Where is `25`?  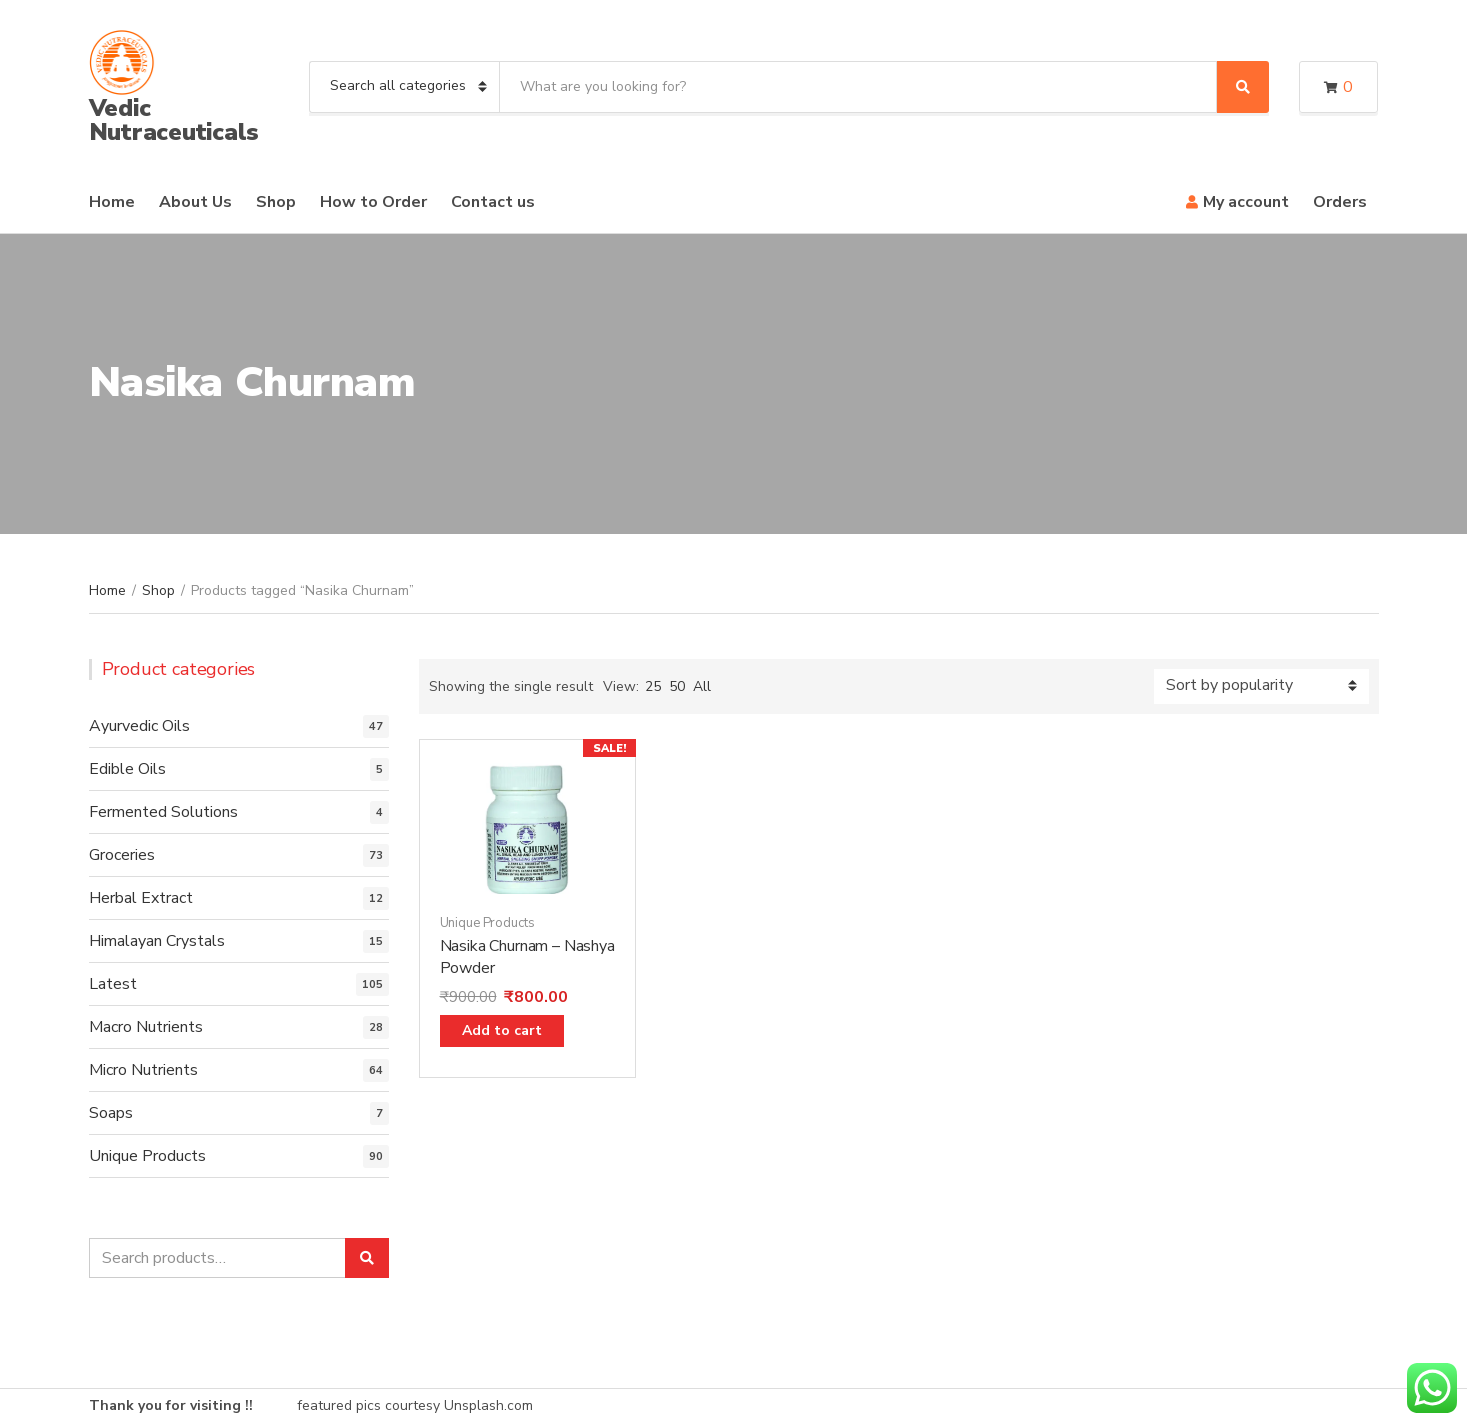
25 is located at coordinates (653, 686).